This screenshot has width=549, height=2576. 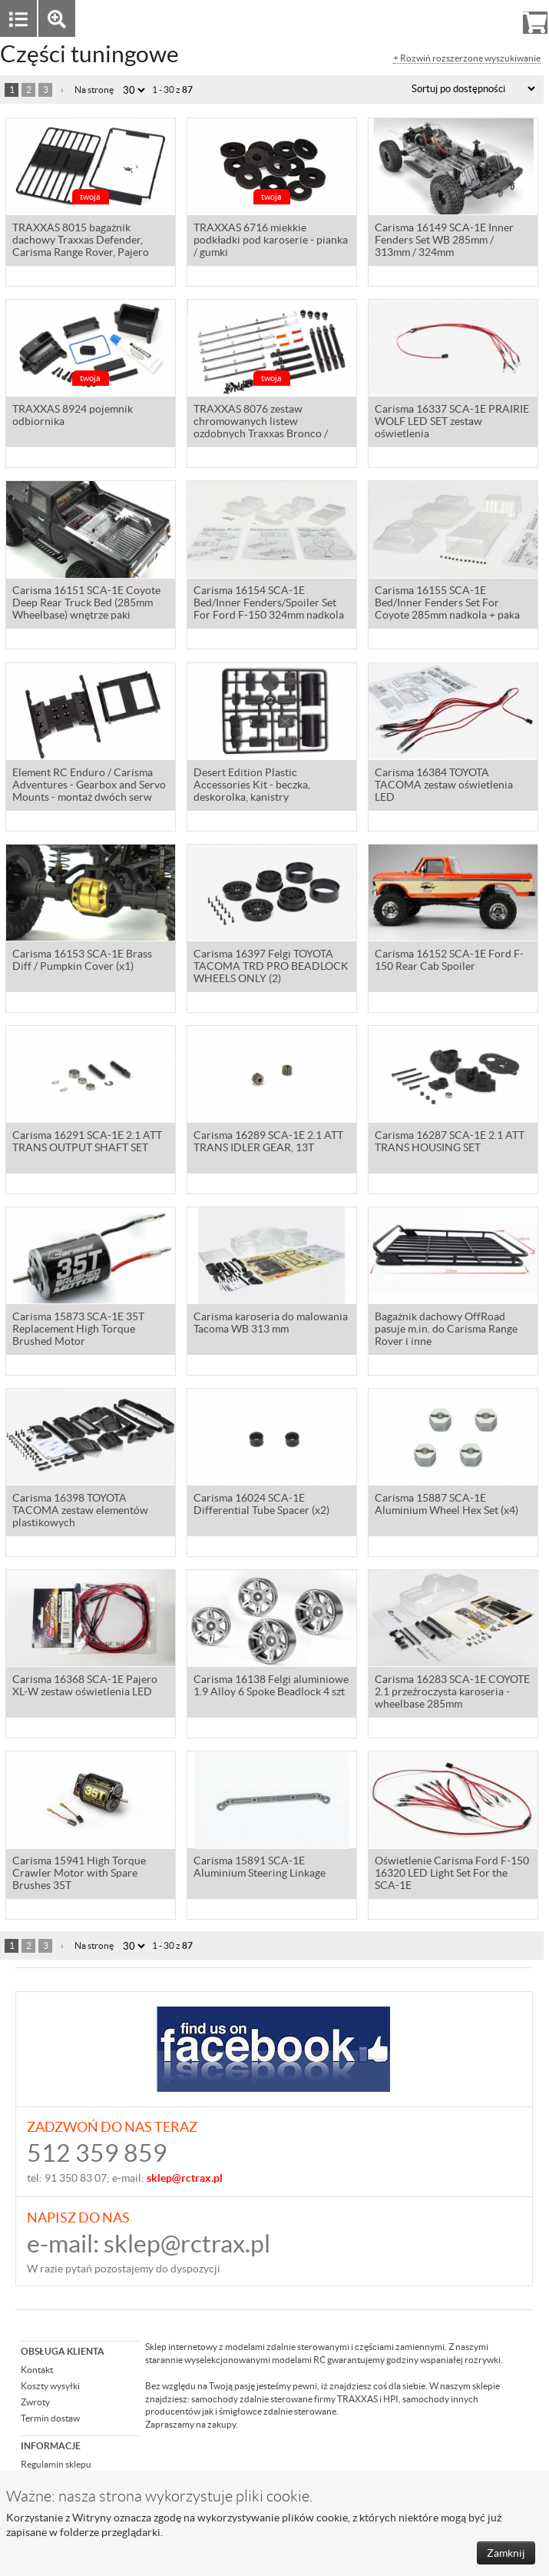 What do you see at coordinates (78, 1330) in the screenshot?
I see `Carisma 15873 SCA-1E 35T Replacement High Torque Brushed Motor` at bounding box center [78, 1330].